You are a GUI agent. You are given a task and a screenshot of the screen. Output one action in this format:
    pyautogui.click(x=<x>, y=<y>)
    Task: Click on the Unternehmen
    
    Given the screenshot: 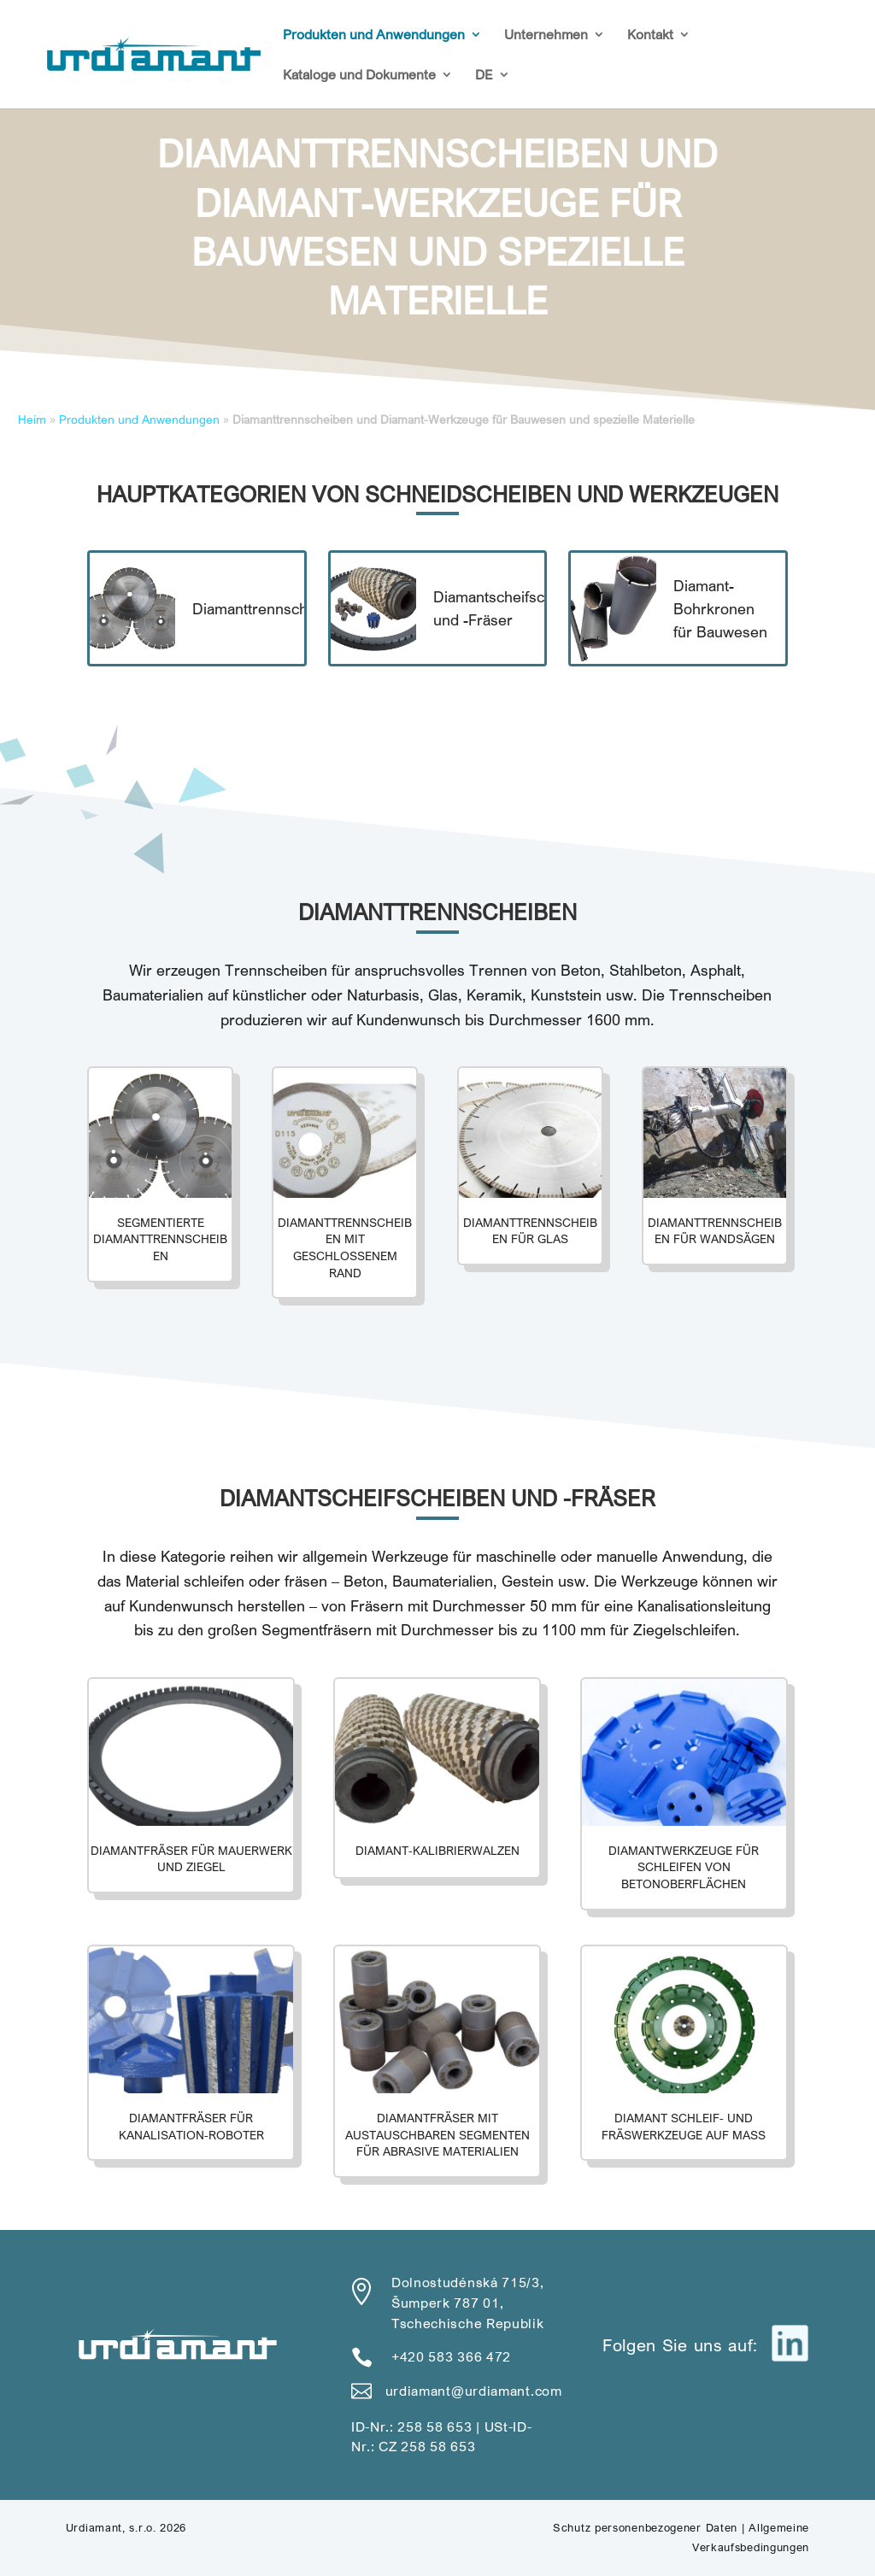 What is the action you would take?
    pyautogui.click(x=546, y=35)
    